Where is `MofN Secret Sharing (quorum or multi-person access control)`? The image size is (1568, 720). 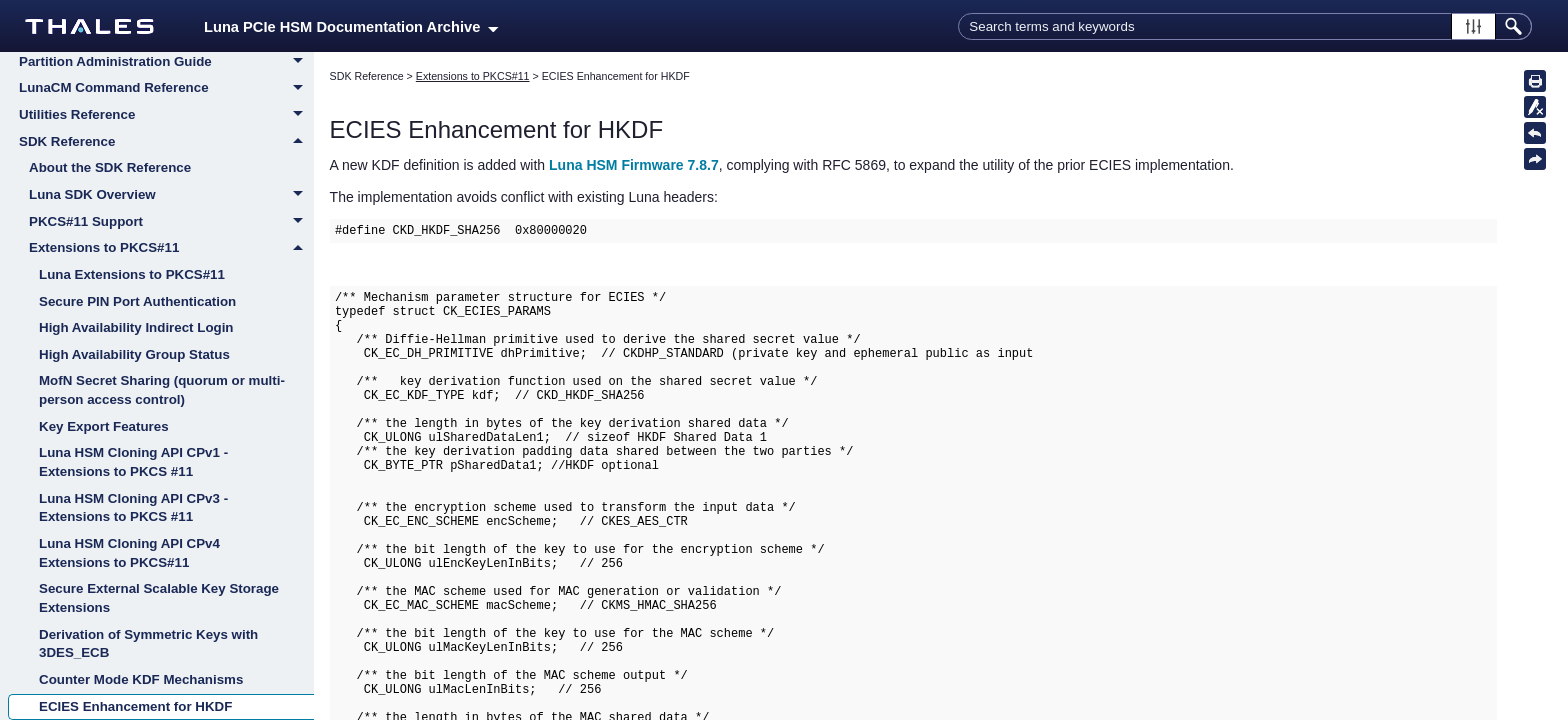 MofN Secret Sharing (quorum or multi-person access control) is located at coordinates (162, 390).